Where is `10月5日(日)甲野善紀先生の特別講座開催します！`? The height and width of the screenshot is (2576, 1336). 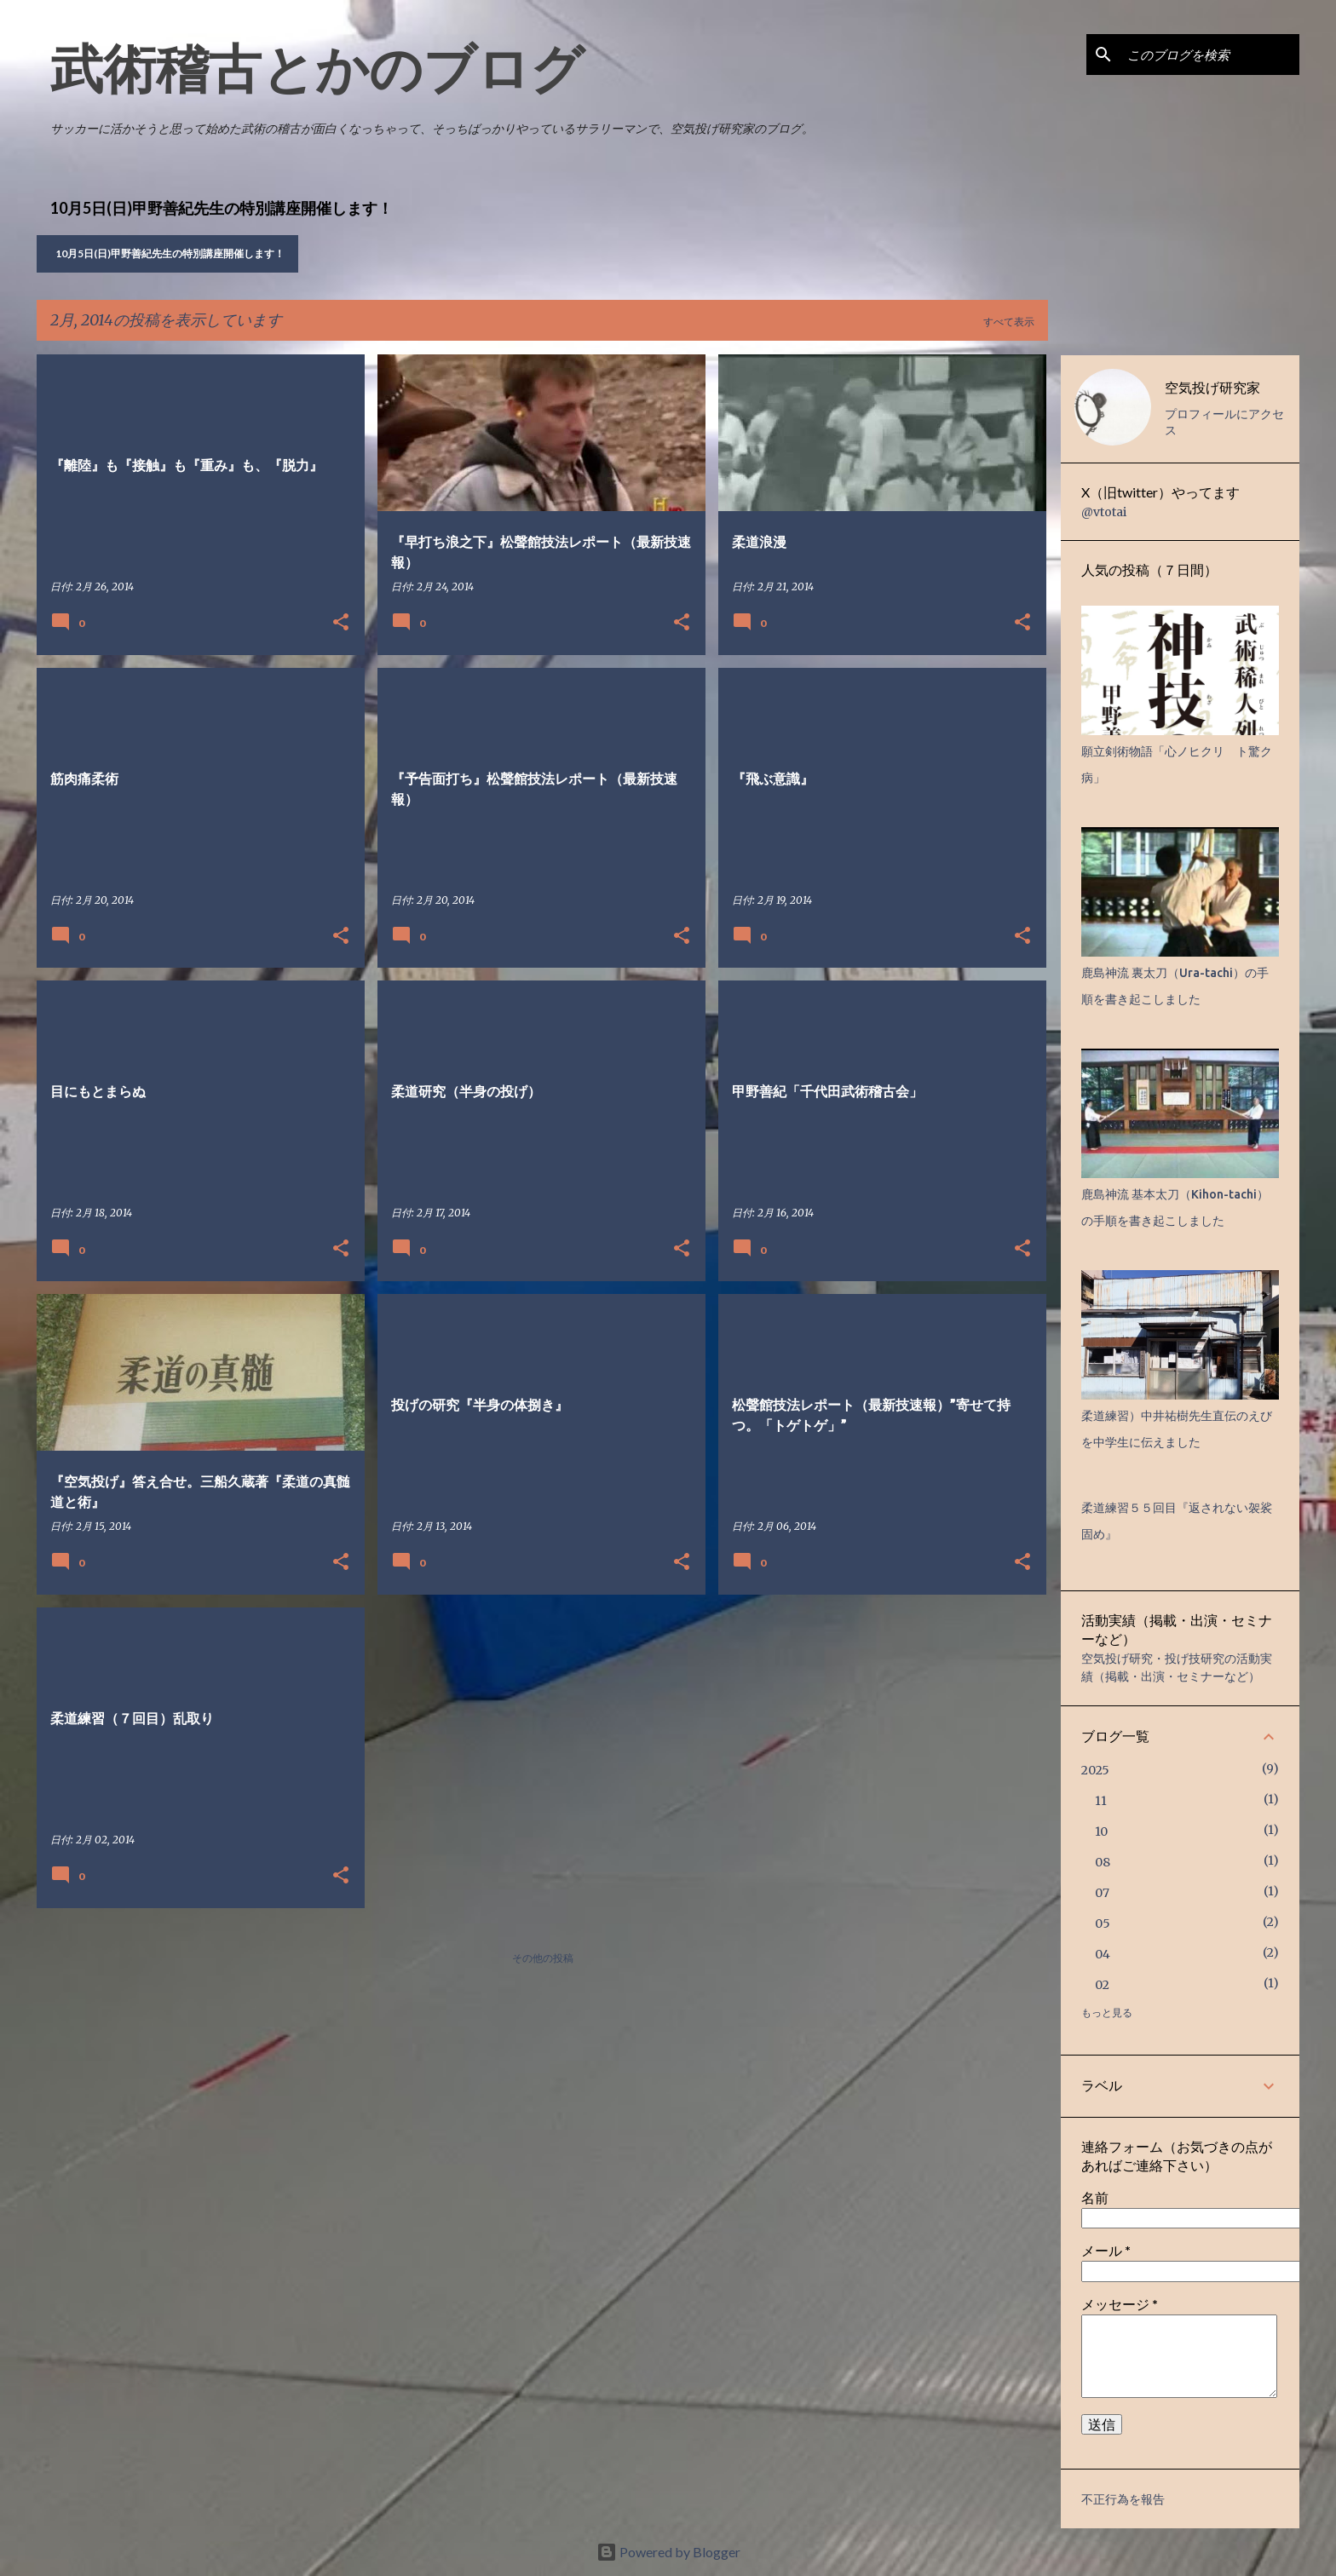 10月5日(日)甲野善紀先生の特別講座開催します！ is located at coordinates (170, 253).